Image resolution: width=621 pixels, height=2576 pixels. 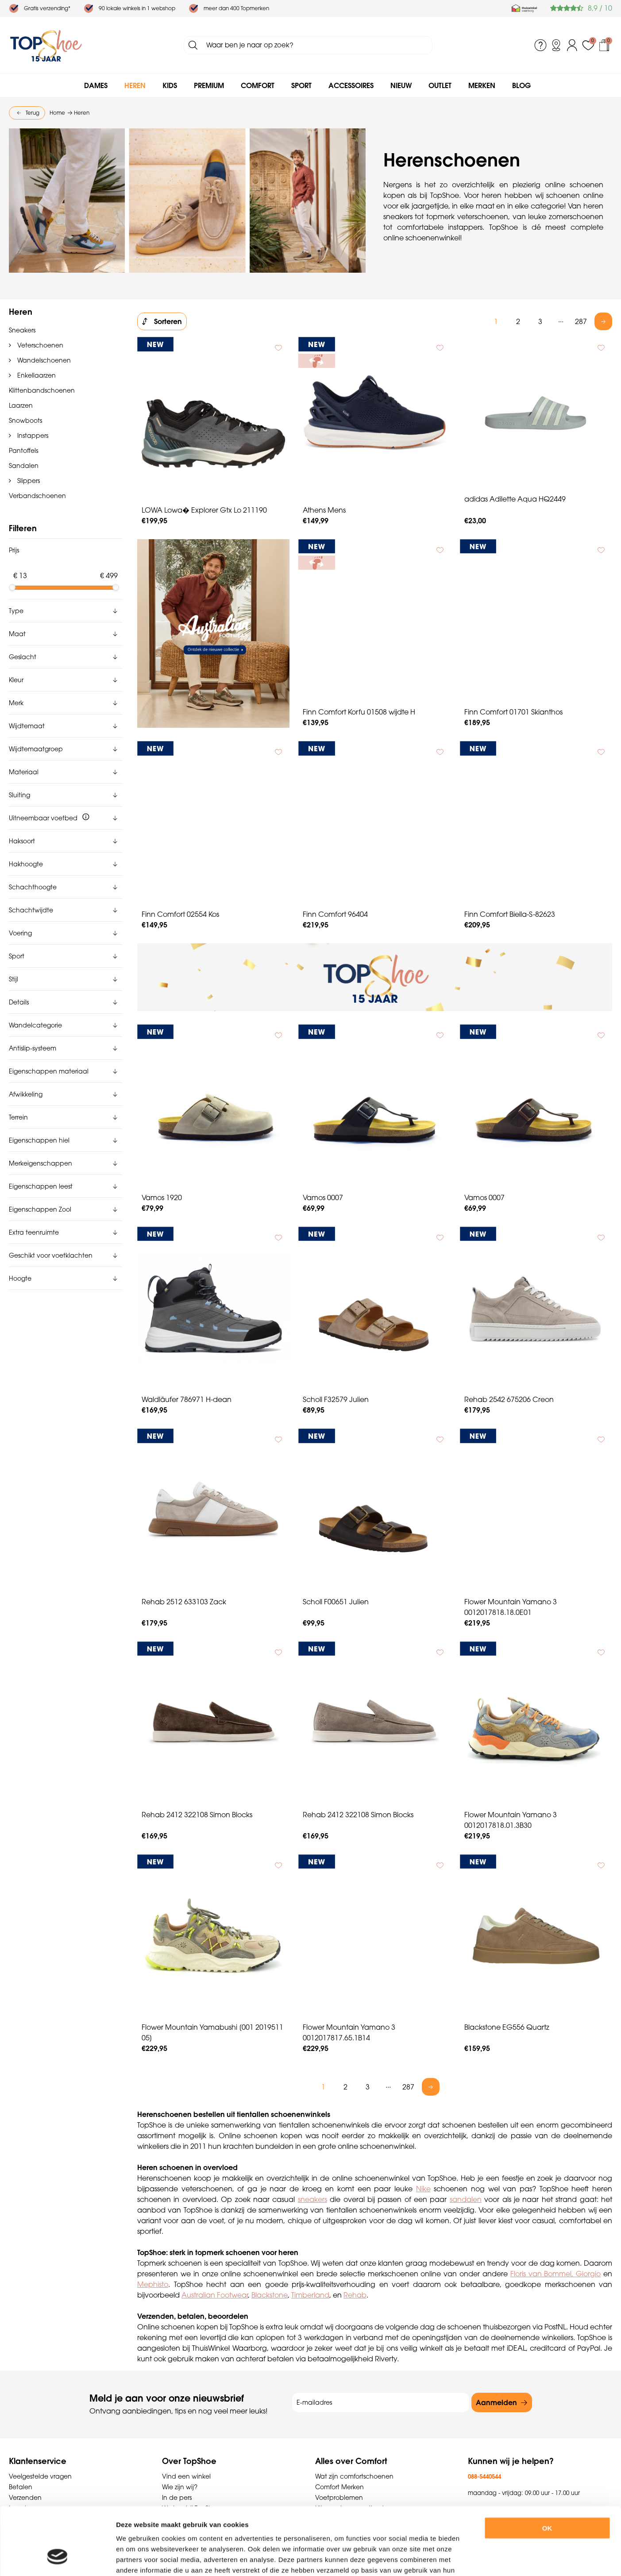 What do you see at coordinates (32, 112) in the screenshot?
I see `Terug` at bounding box center [32, 112].